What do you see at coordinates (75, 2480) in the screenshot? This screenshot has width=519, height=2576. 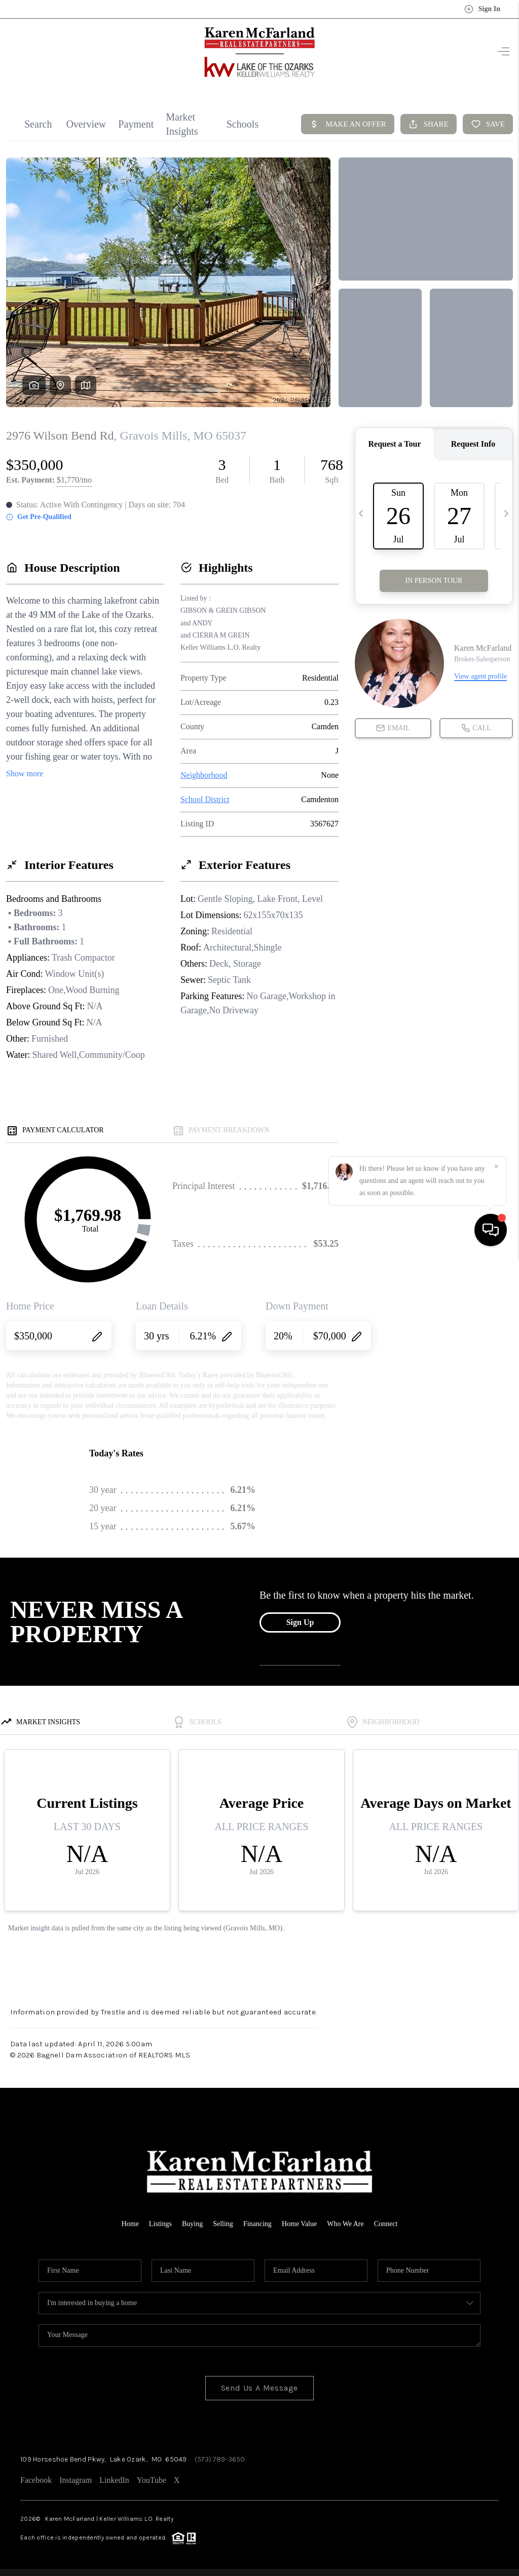 I see `Instagram` at bounding box center [75, 2480].